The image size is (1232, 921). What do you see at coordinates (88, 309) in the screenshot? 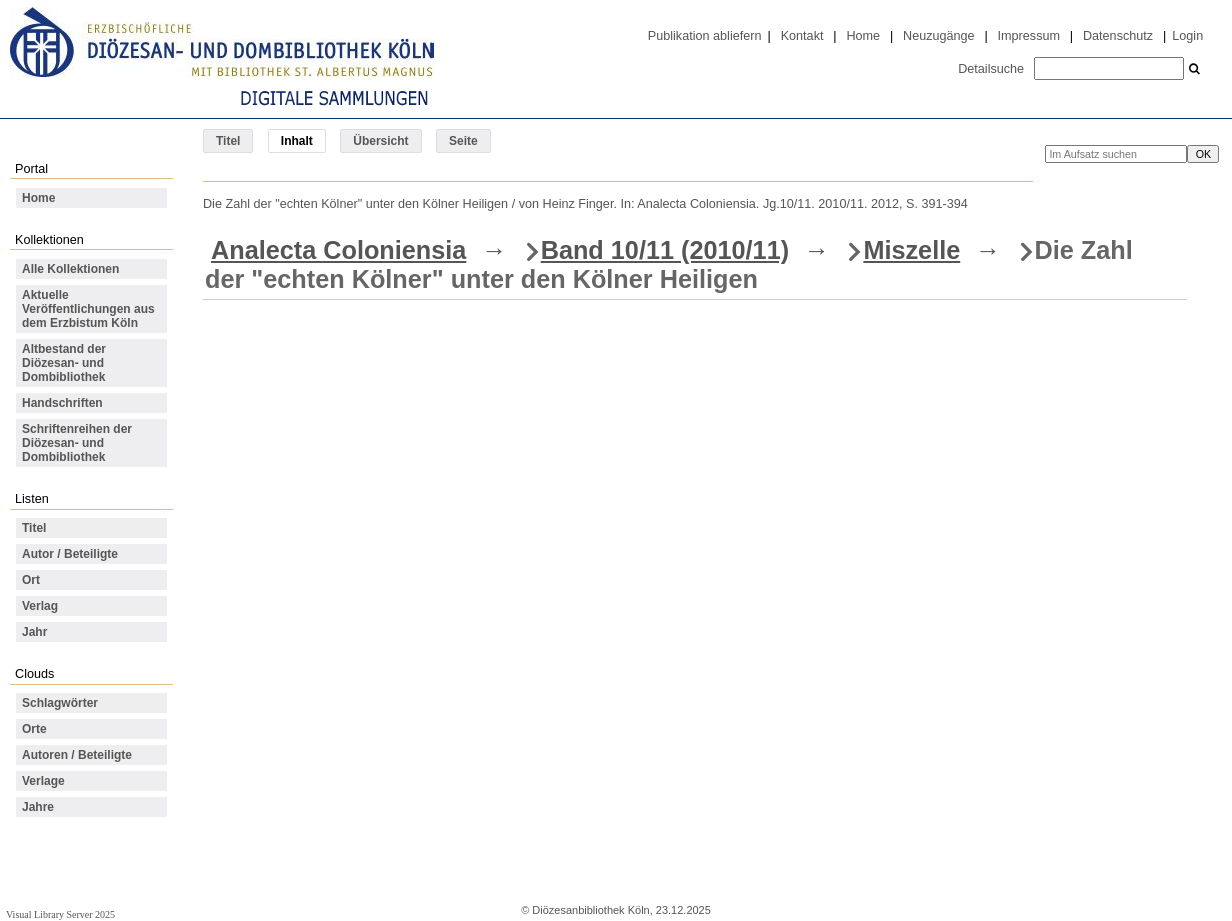
I see `Aktuelle Veröffentlichungen aus dem Erzbistum Köln` at bounding box center [88, 309].